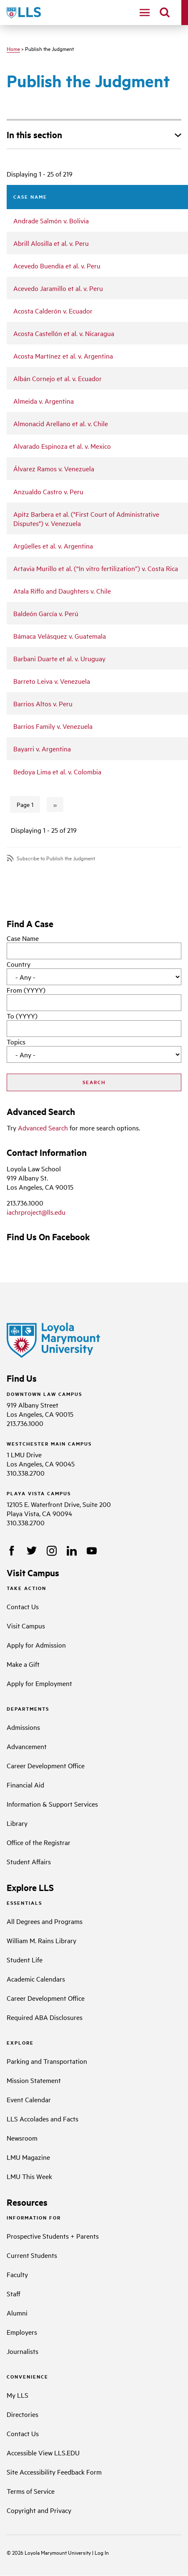 The height and width of the screenshot is (2576, 188). I want to click on Site Accessibility Feedback Form, so click(54, 2471).